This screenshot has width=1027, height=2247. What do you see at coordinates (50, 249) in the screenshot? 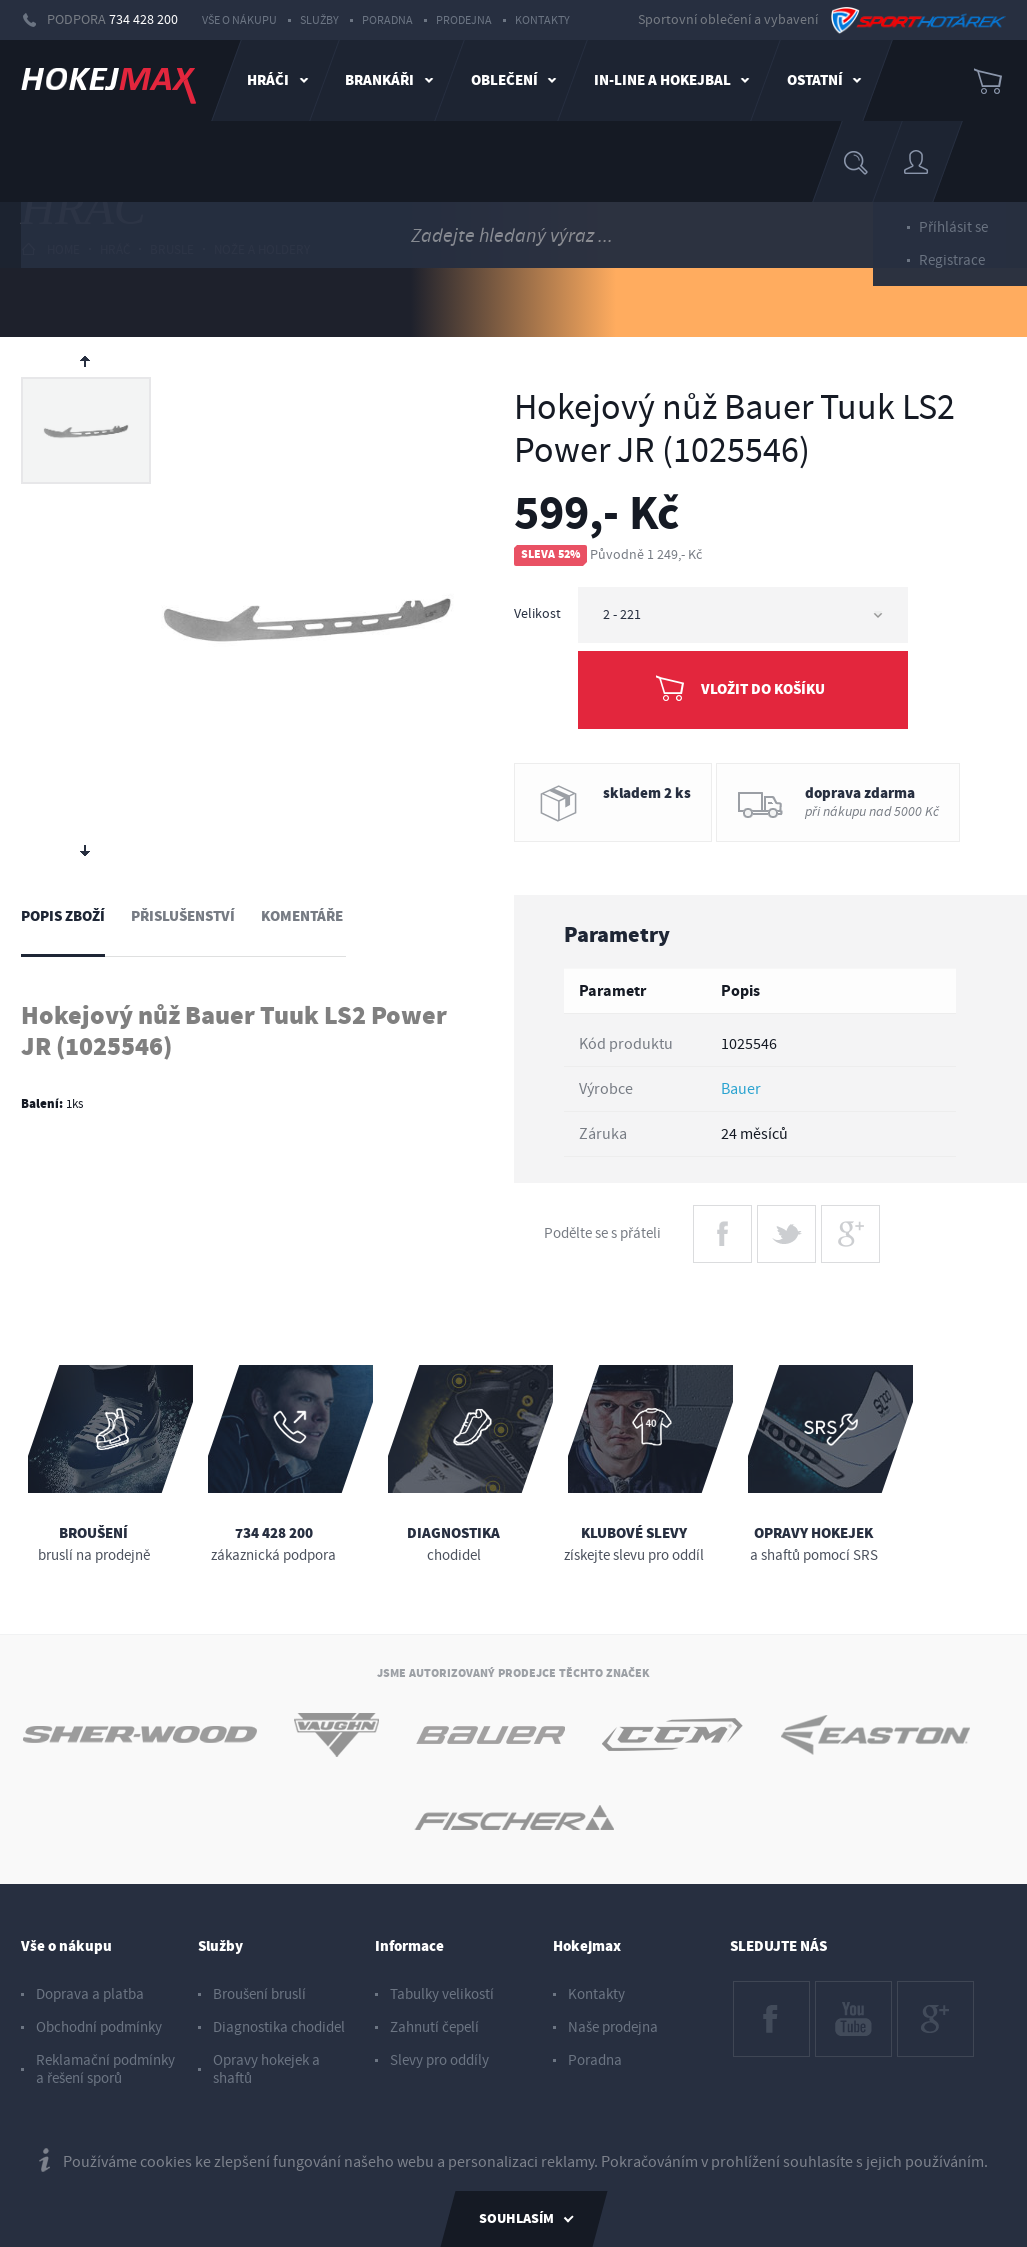
I see `HOME` at bounding box center [50, 249].